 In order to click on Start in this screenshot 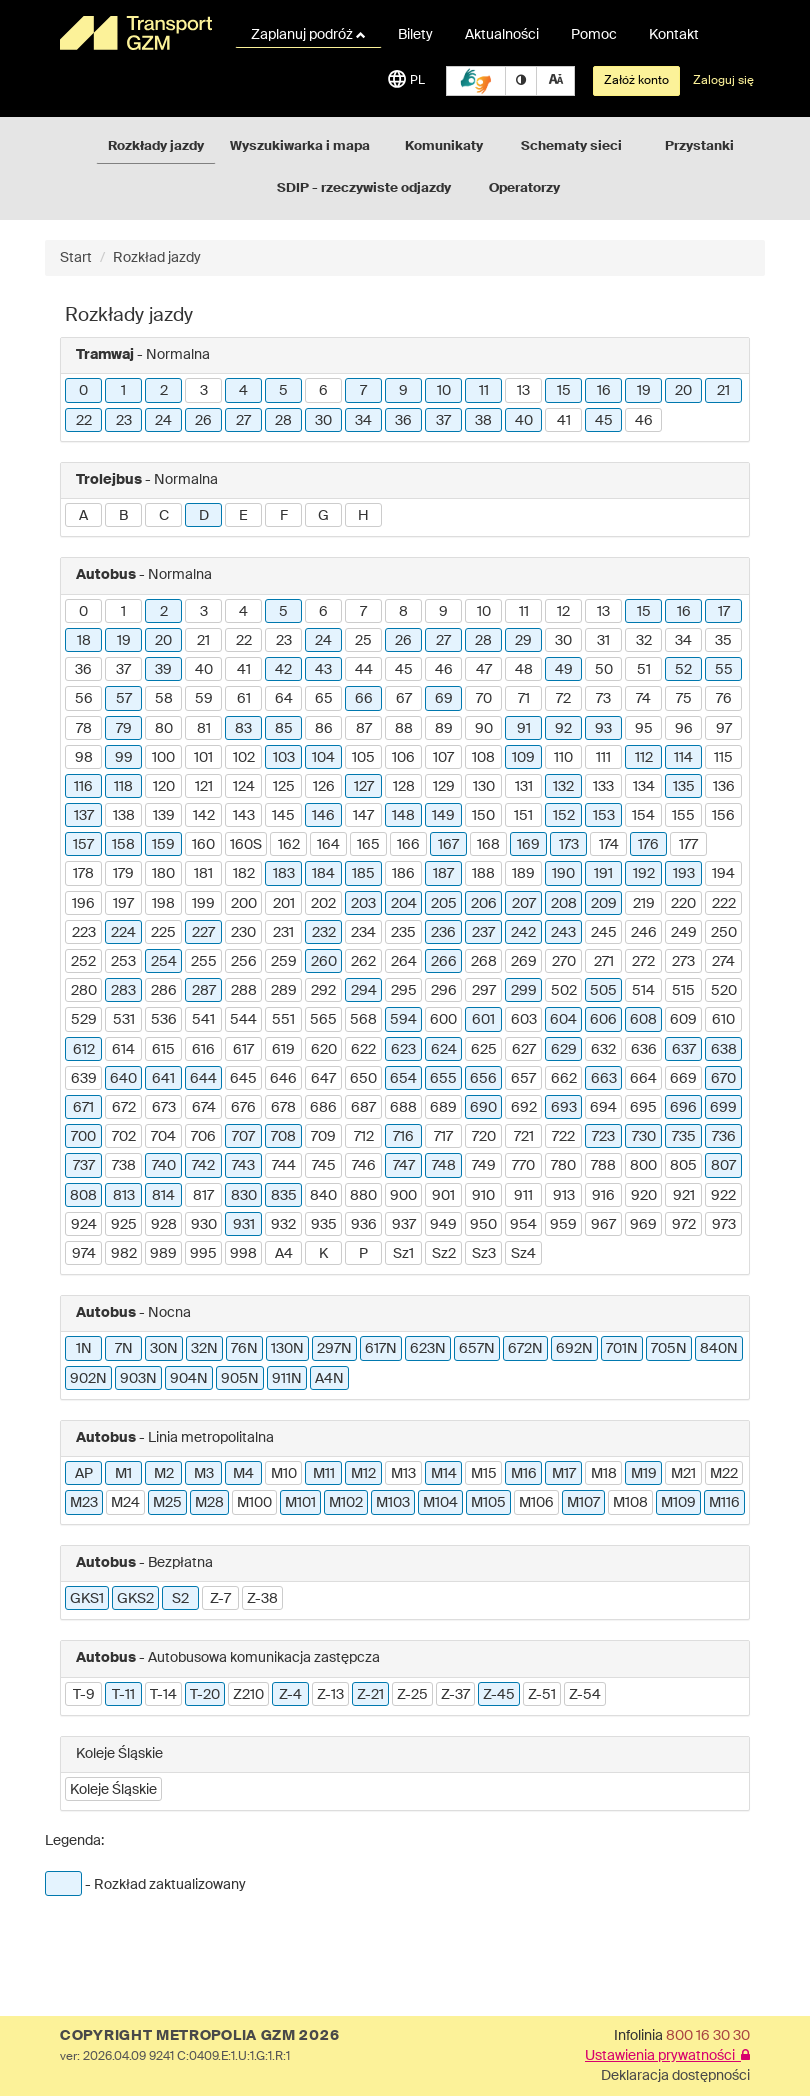, I will do `click(76, 258)`.